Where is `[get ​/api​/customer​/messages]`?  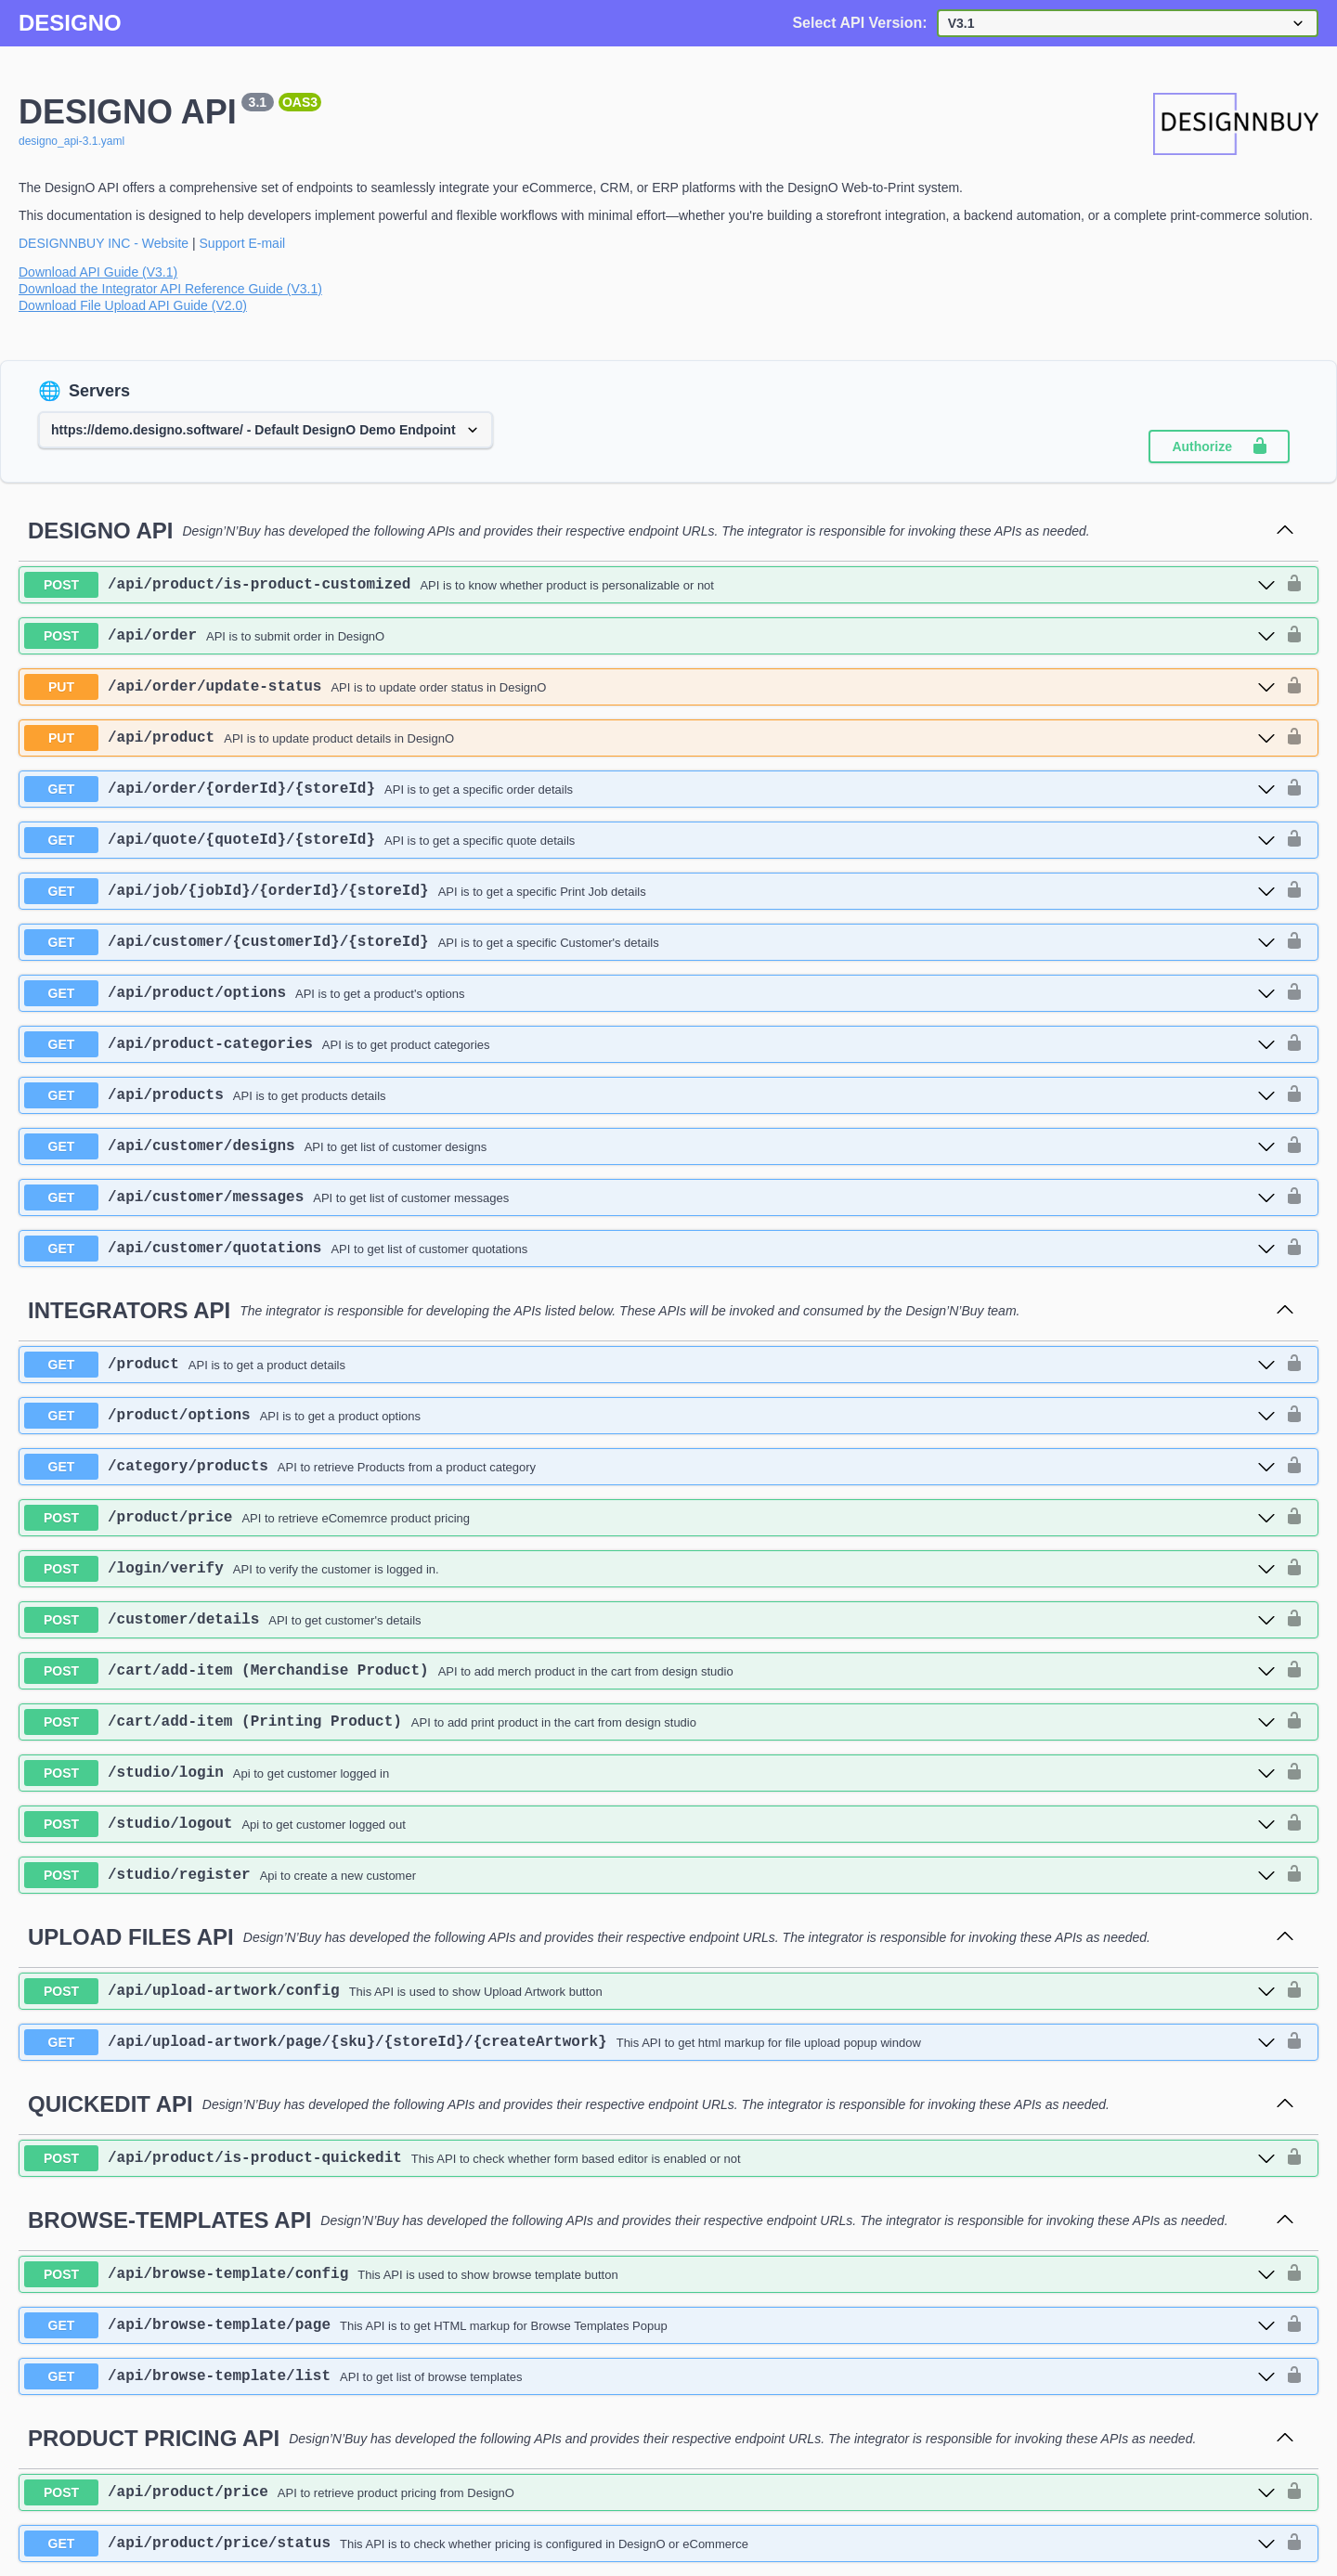 [get ​/api​/customer​/messages] is located at coordinates (650, 1197).